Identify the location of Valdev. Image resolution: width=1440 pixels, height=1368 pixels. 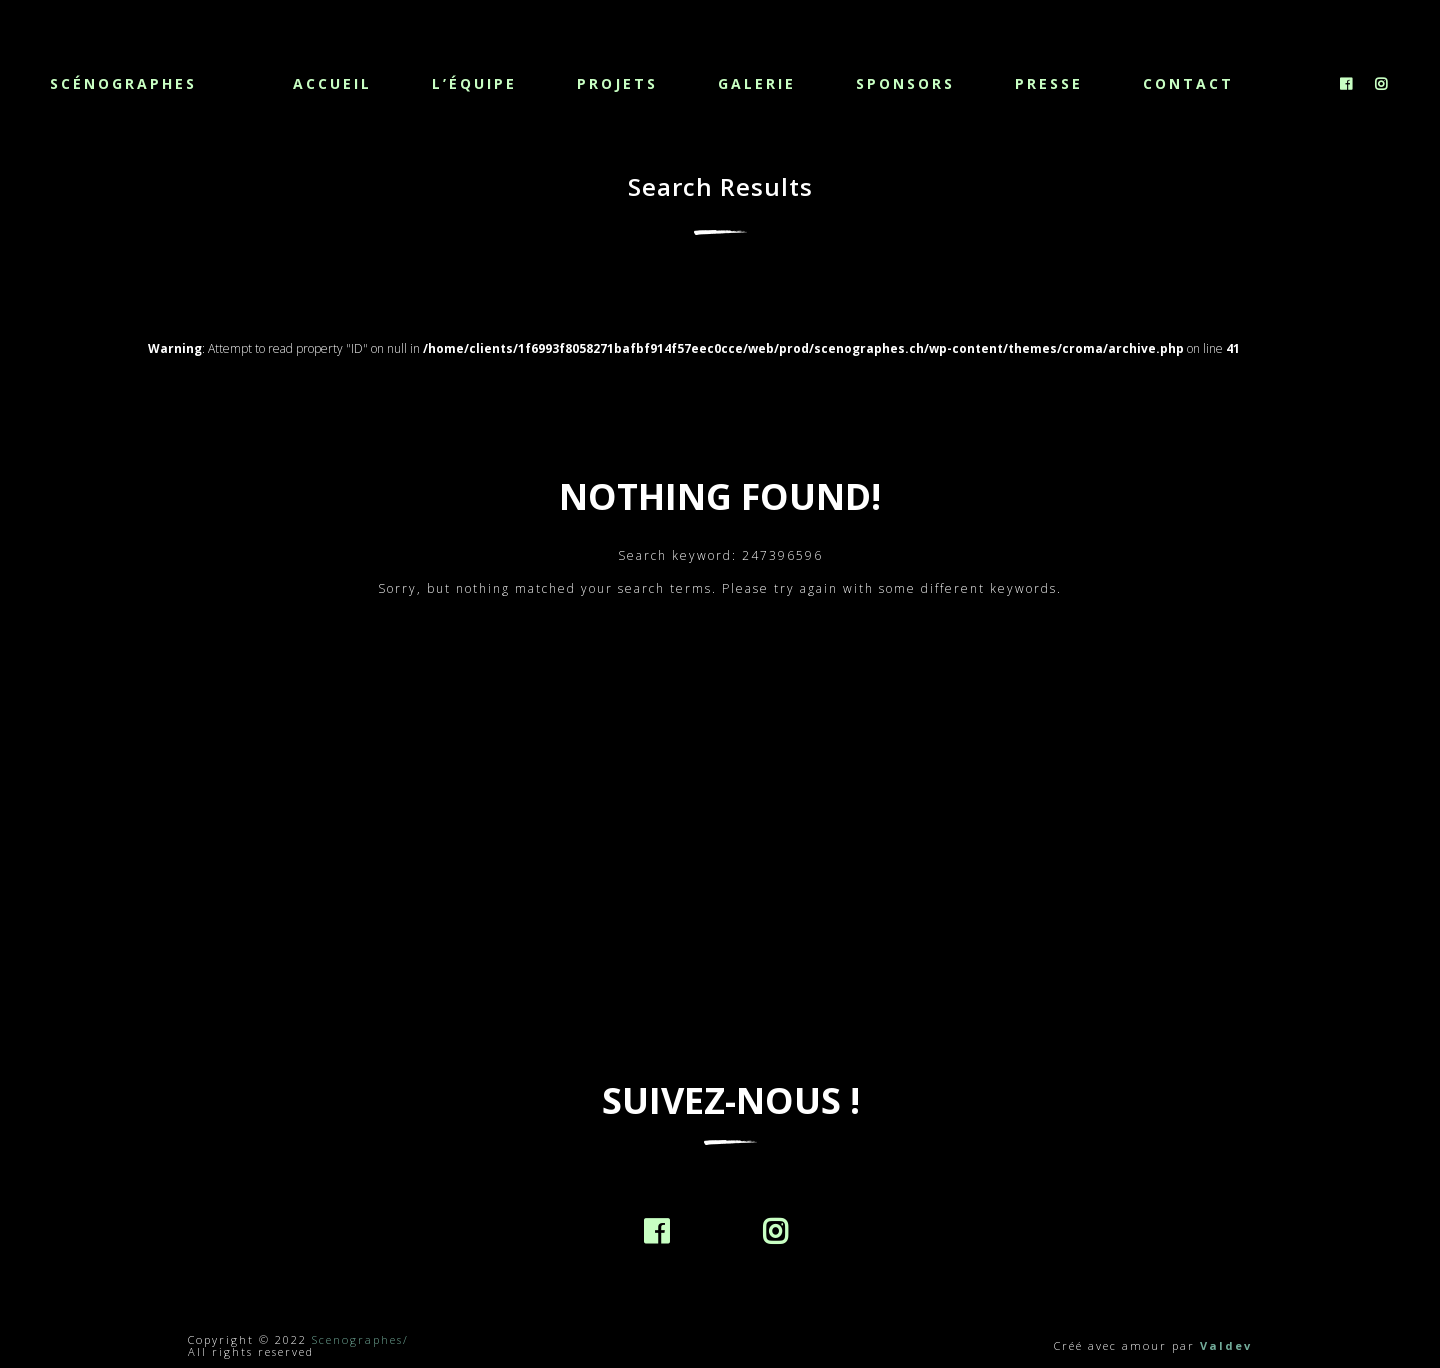
(1226, 1345).